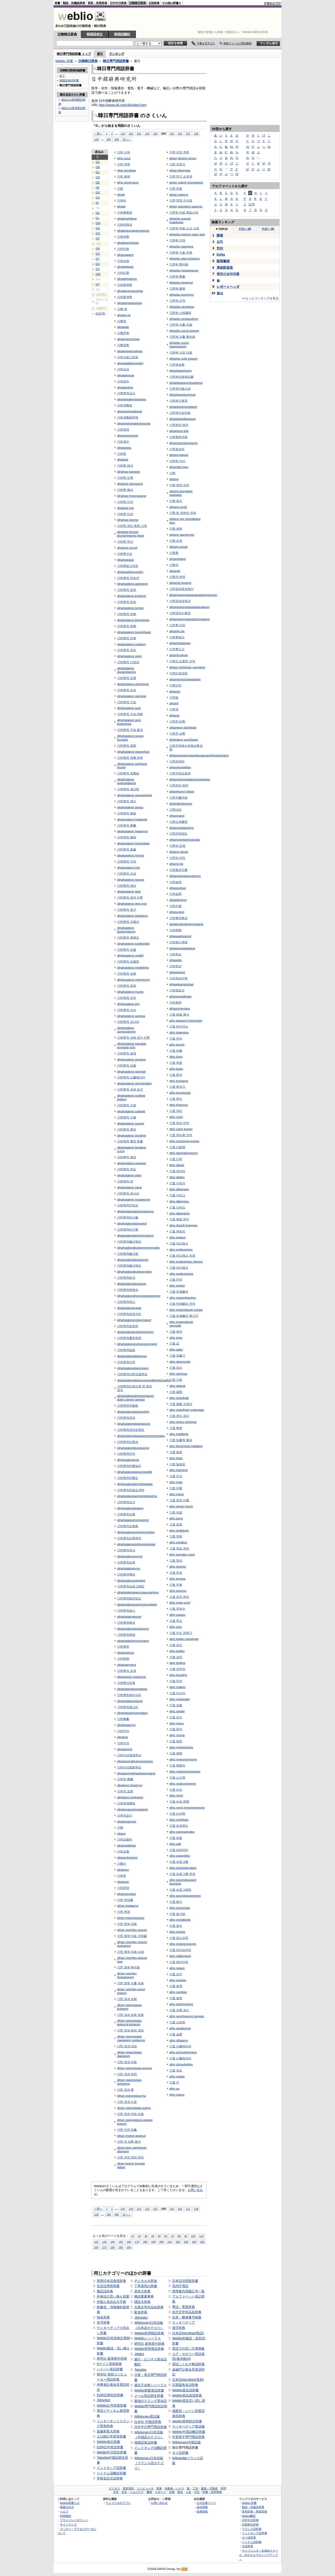 The height and width of the screenshot is (2576, 335). What do you see at coordinates (124, 1749) in the screenshot?
I see `gihaiseong` at bounding box center [124, 1749].